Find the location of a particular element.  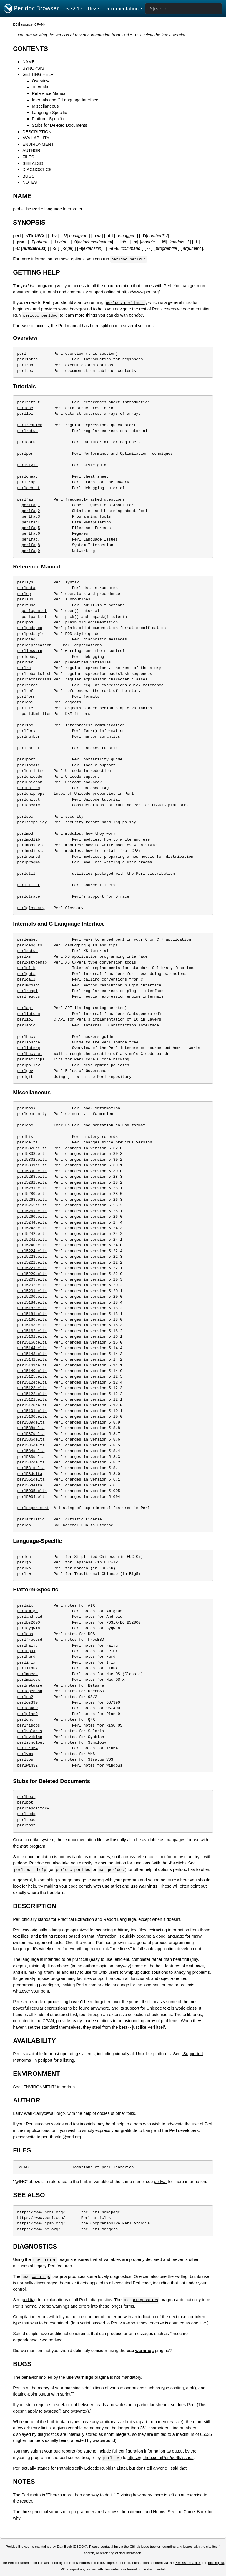

perlcheat is located at coordinates (27, 476).